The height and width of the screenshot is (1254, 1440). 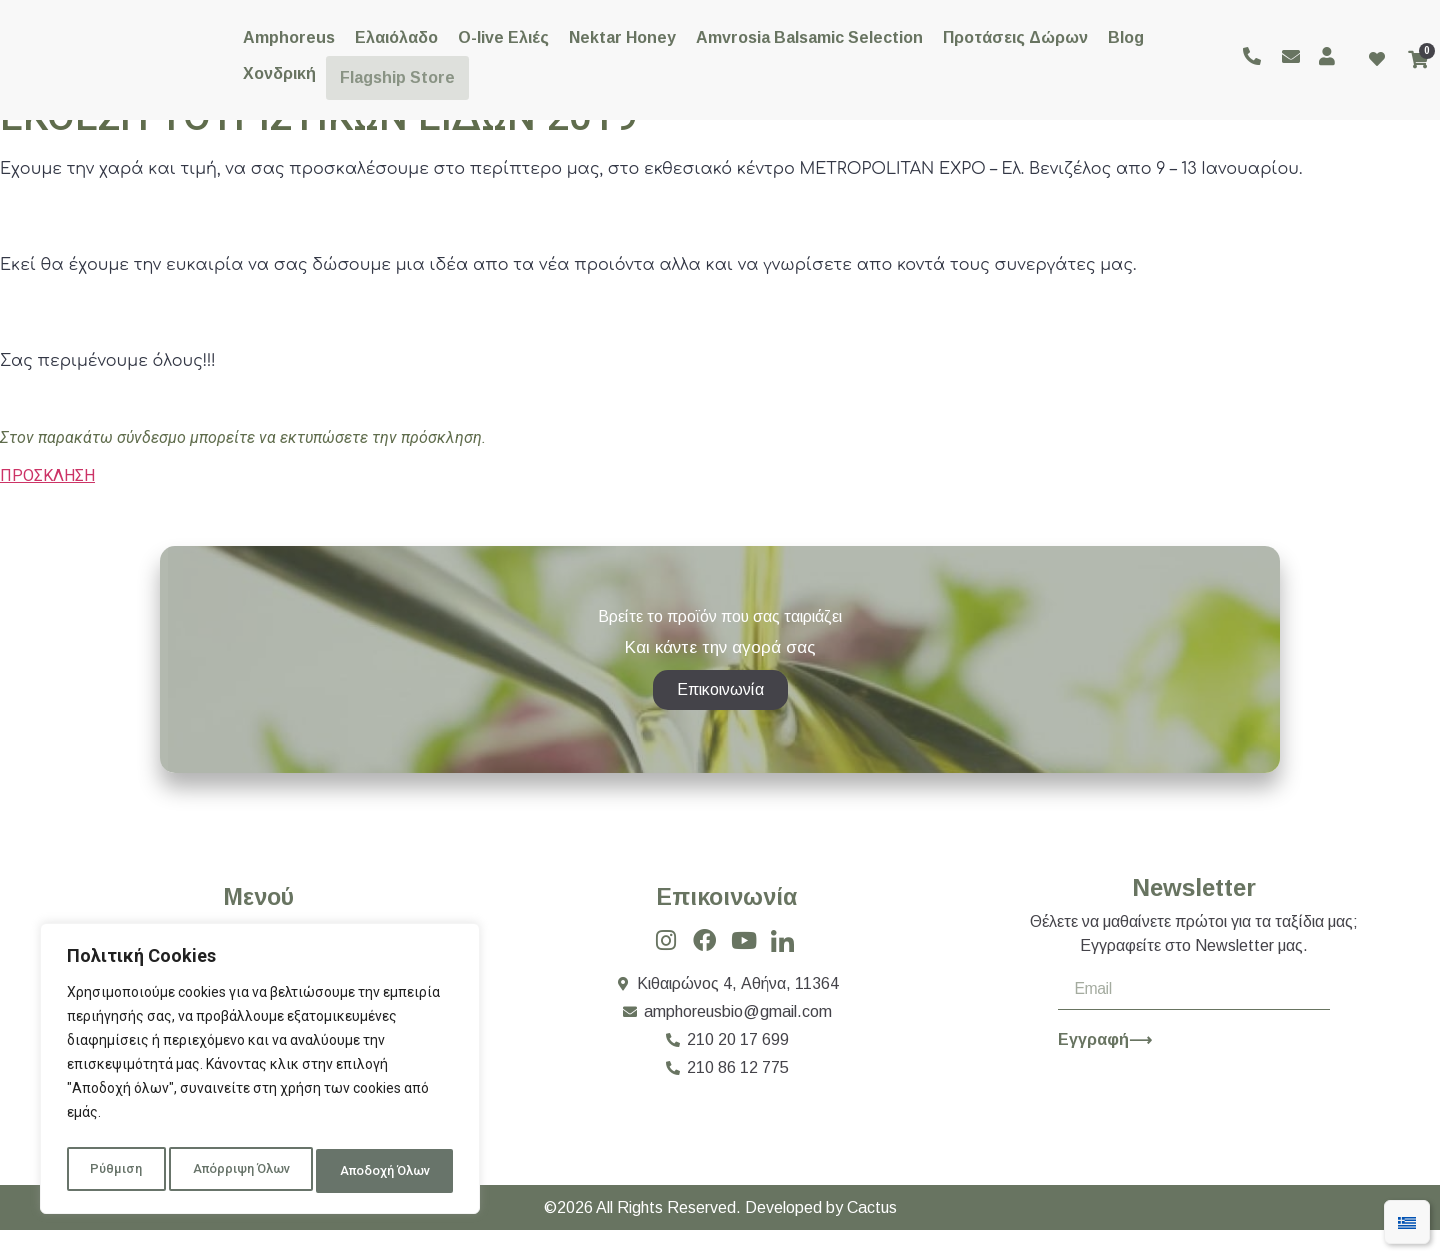 What do you see at coordinates (1126, 37) in the screenshot?
I see `Blog` at bounding box center [1126, 37].